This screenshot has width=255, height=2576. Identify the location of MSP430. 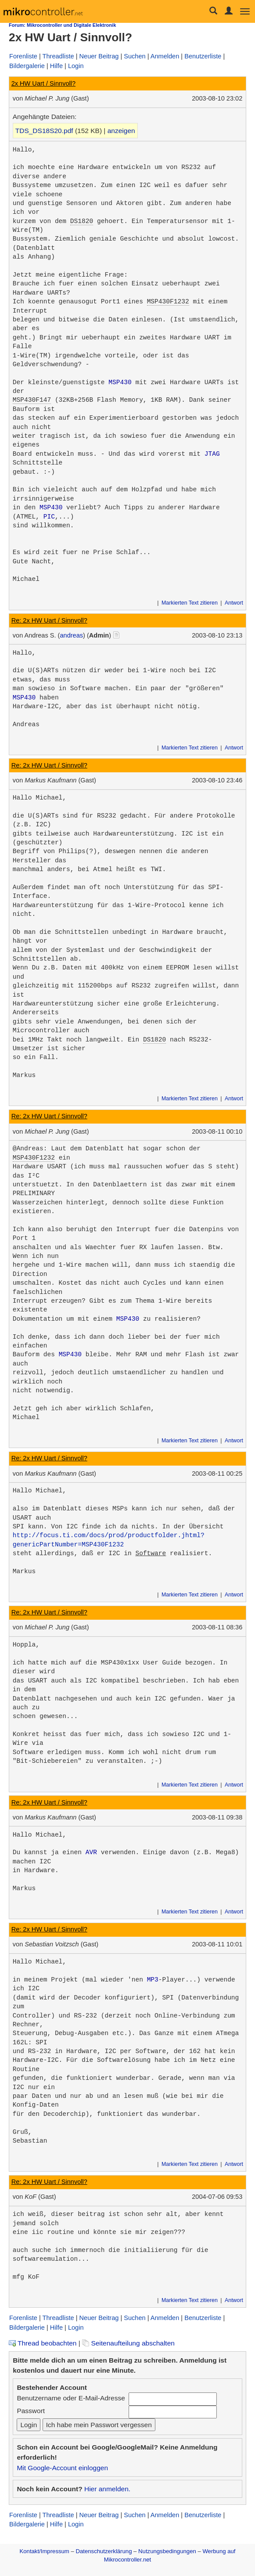
(119, 382).